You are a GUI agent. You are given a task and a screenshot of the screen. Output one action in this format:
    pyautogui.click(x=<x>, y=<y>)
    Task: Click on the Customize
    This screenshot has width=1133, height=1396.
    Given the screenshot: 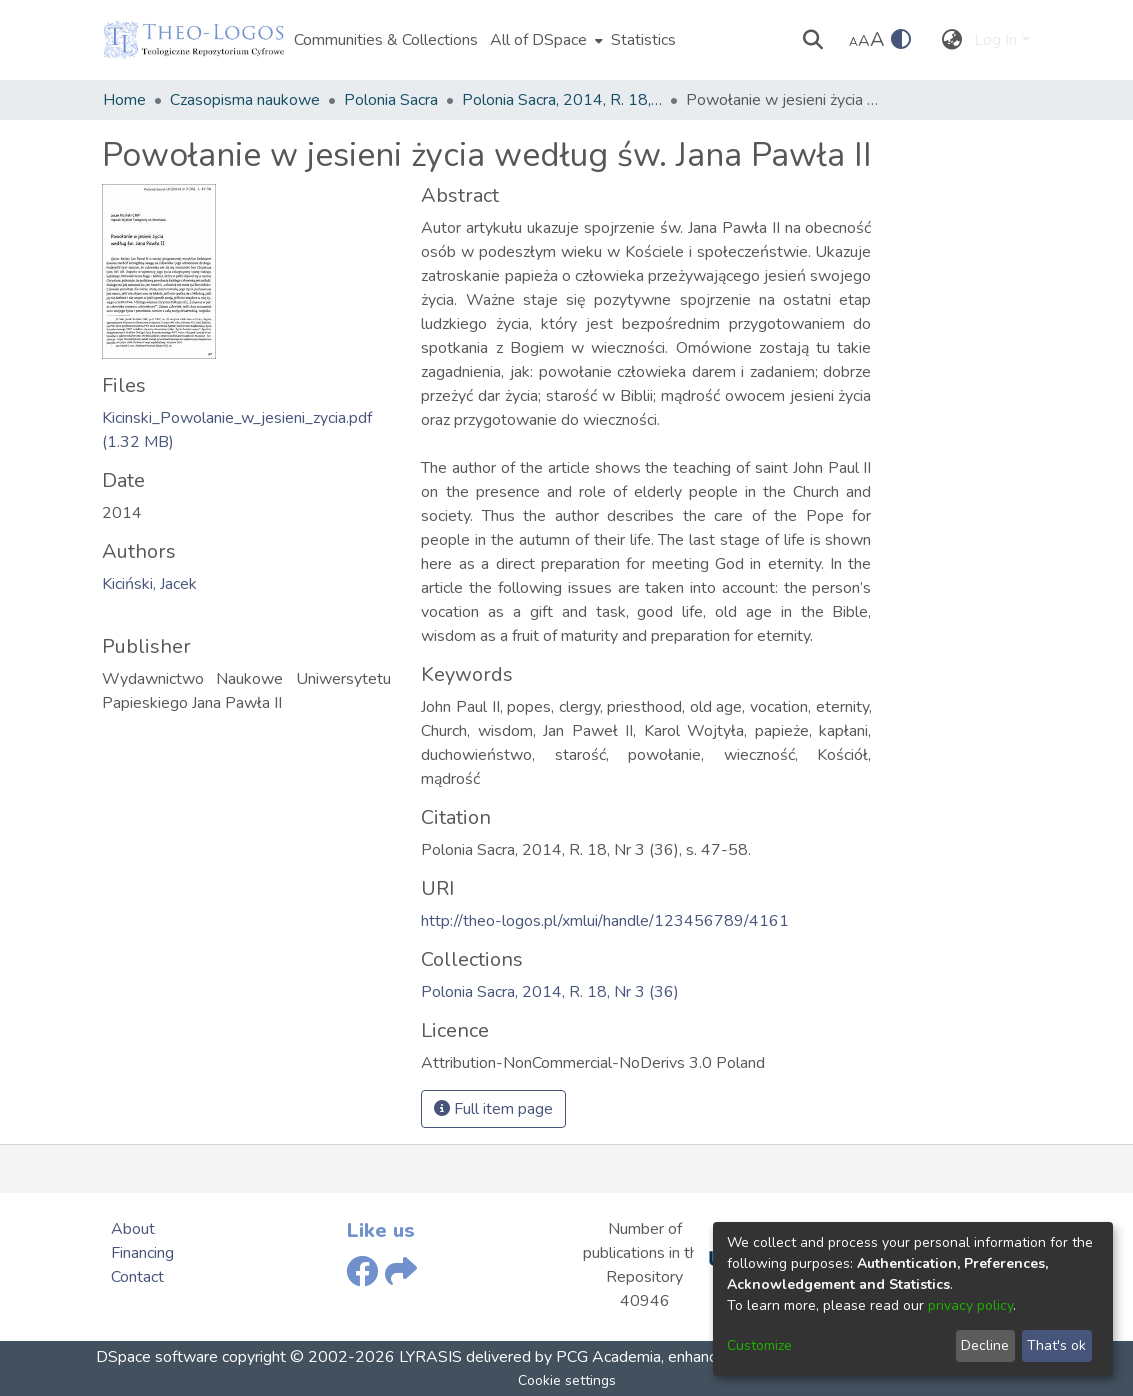 What is the action you would take?
    pyautogui.click(x=759, y=1345)
    